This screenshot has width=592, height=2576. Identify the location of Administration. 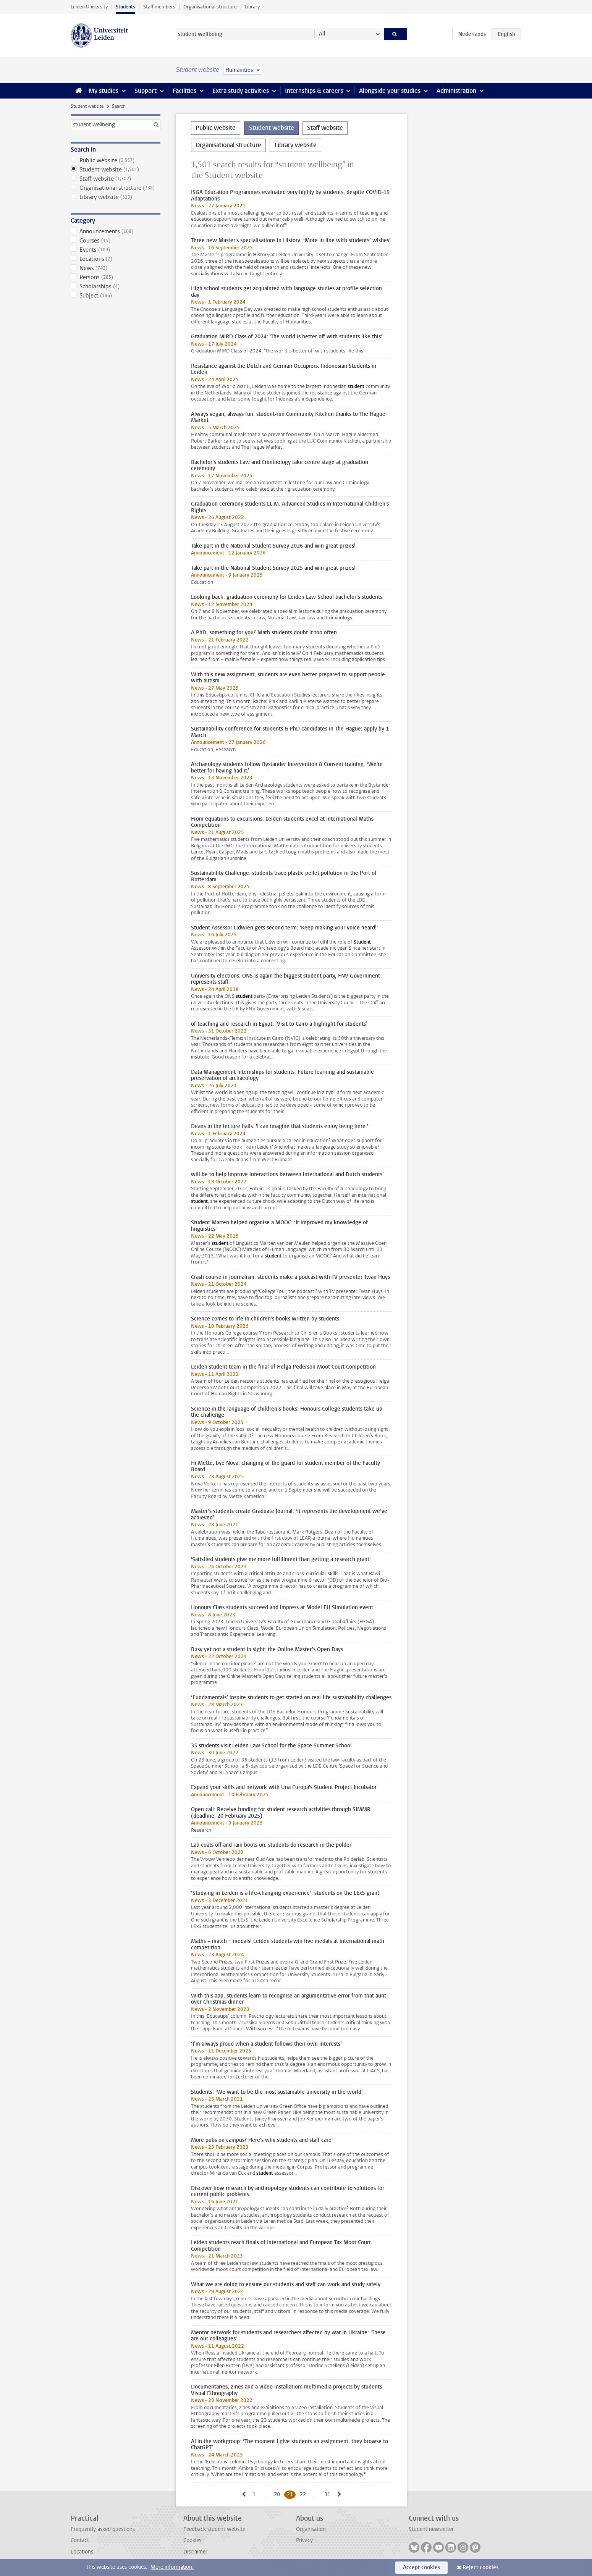
(456, 91).